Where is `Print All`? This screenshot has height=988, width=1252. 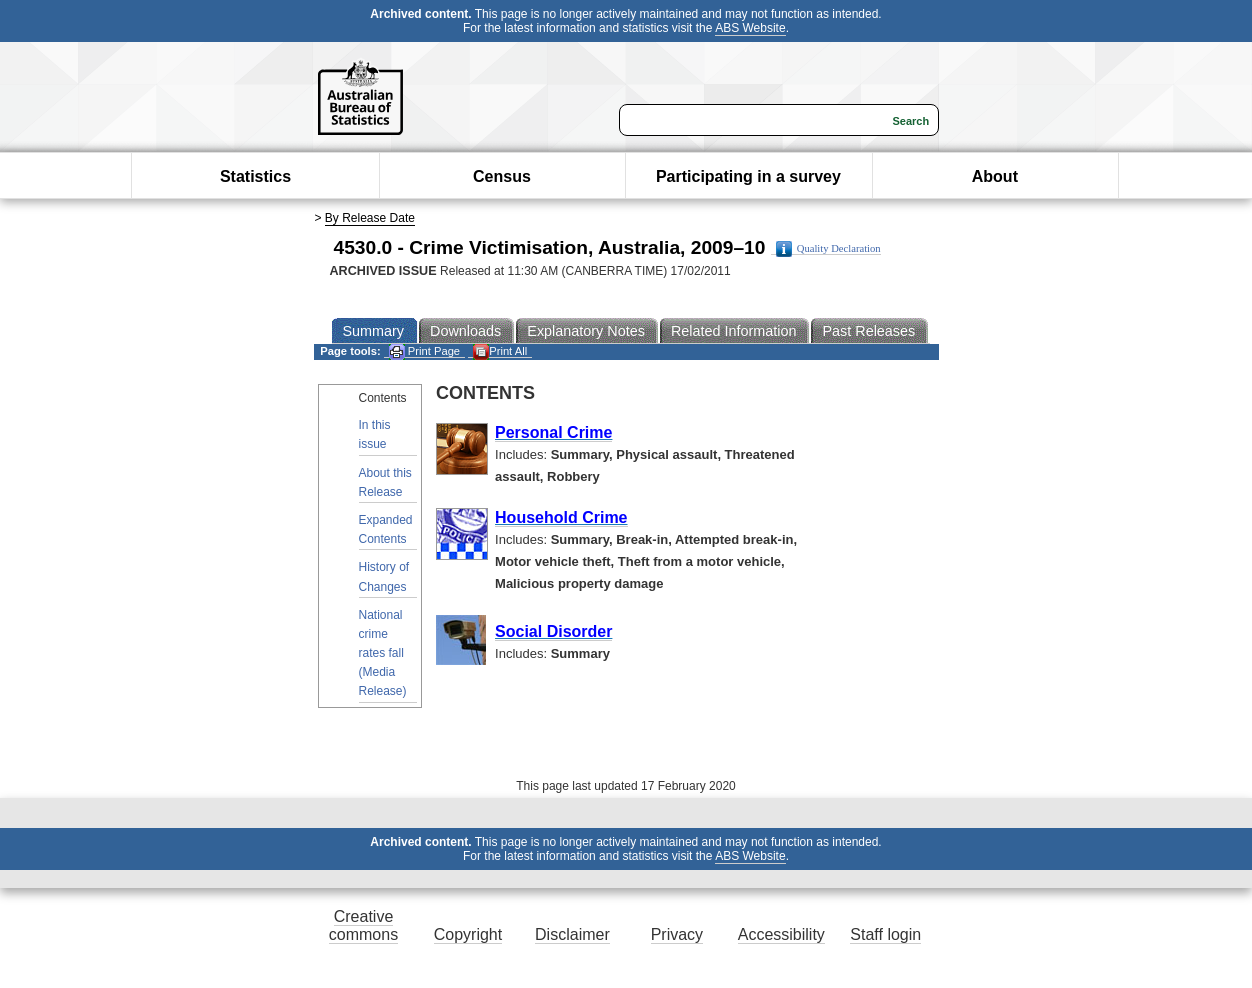 Print All is located at coordinates (500, 351).